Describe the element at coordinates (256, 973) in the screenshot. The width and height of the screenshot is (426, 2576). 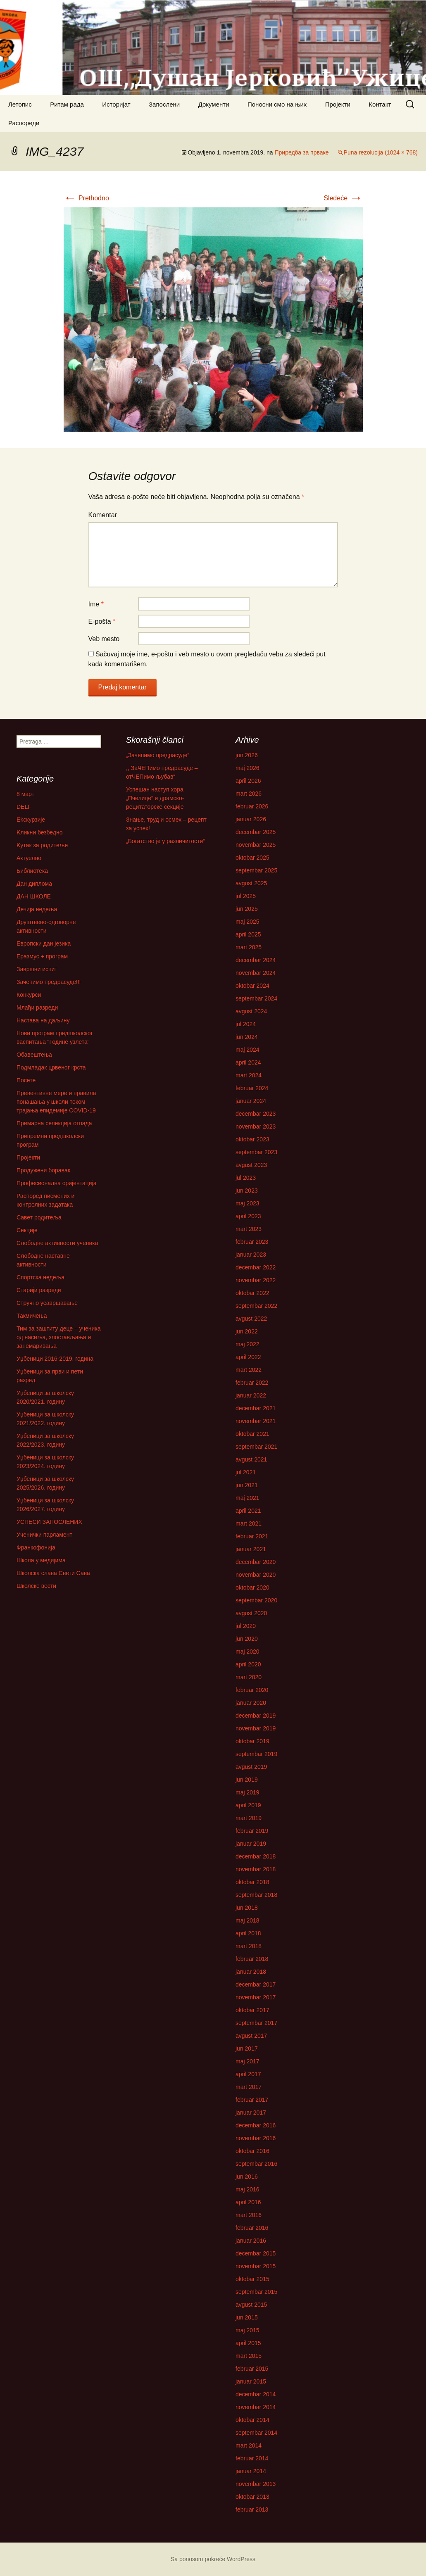
I see `novembar 2024` at that location.